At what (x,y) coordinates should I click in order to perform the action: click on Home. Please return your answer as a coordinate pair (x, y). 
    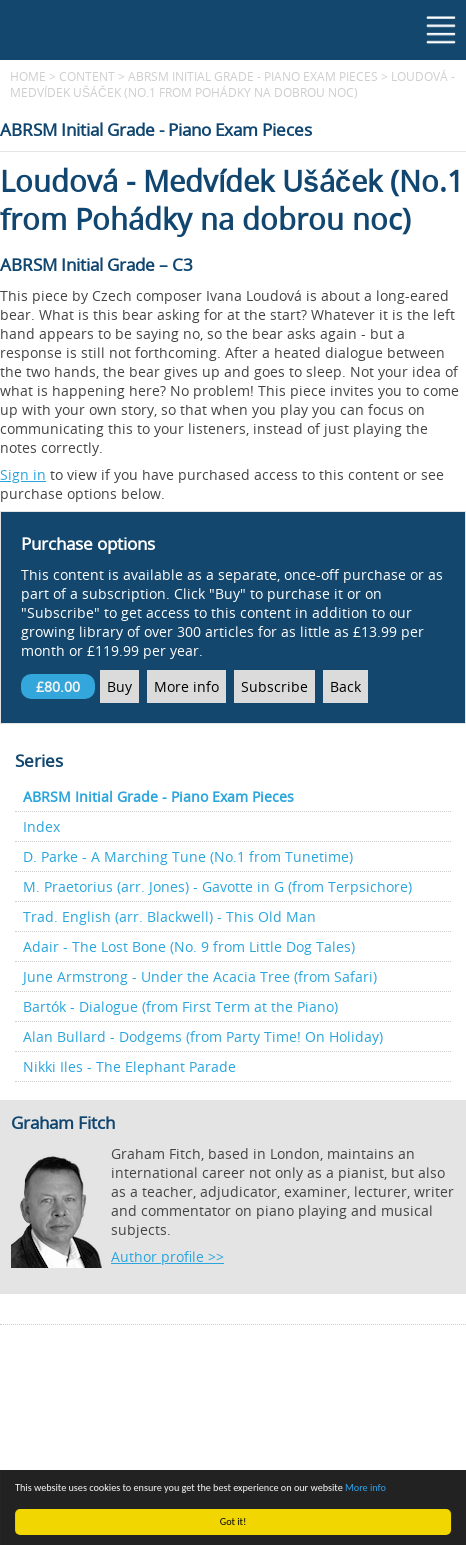
    Looking at the image, I should click on (28, 76).